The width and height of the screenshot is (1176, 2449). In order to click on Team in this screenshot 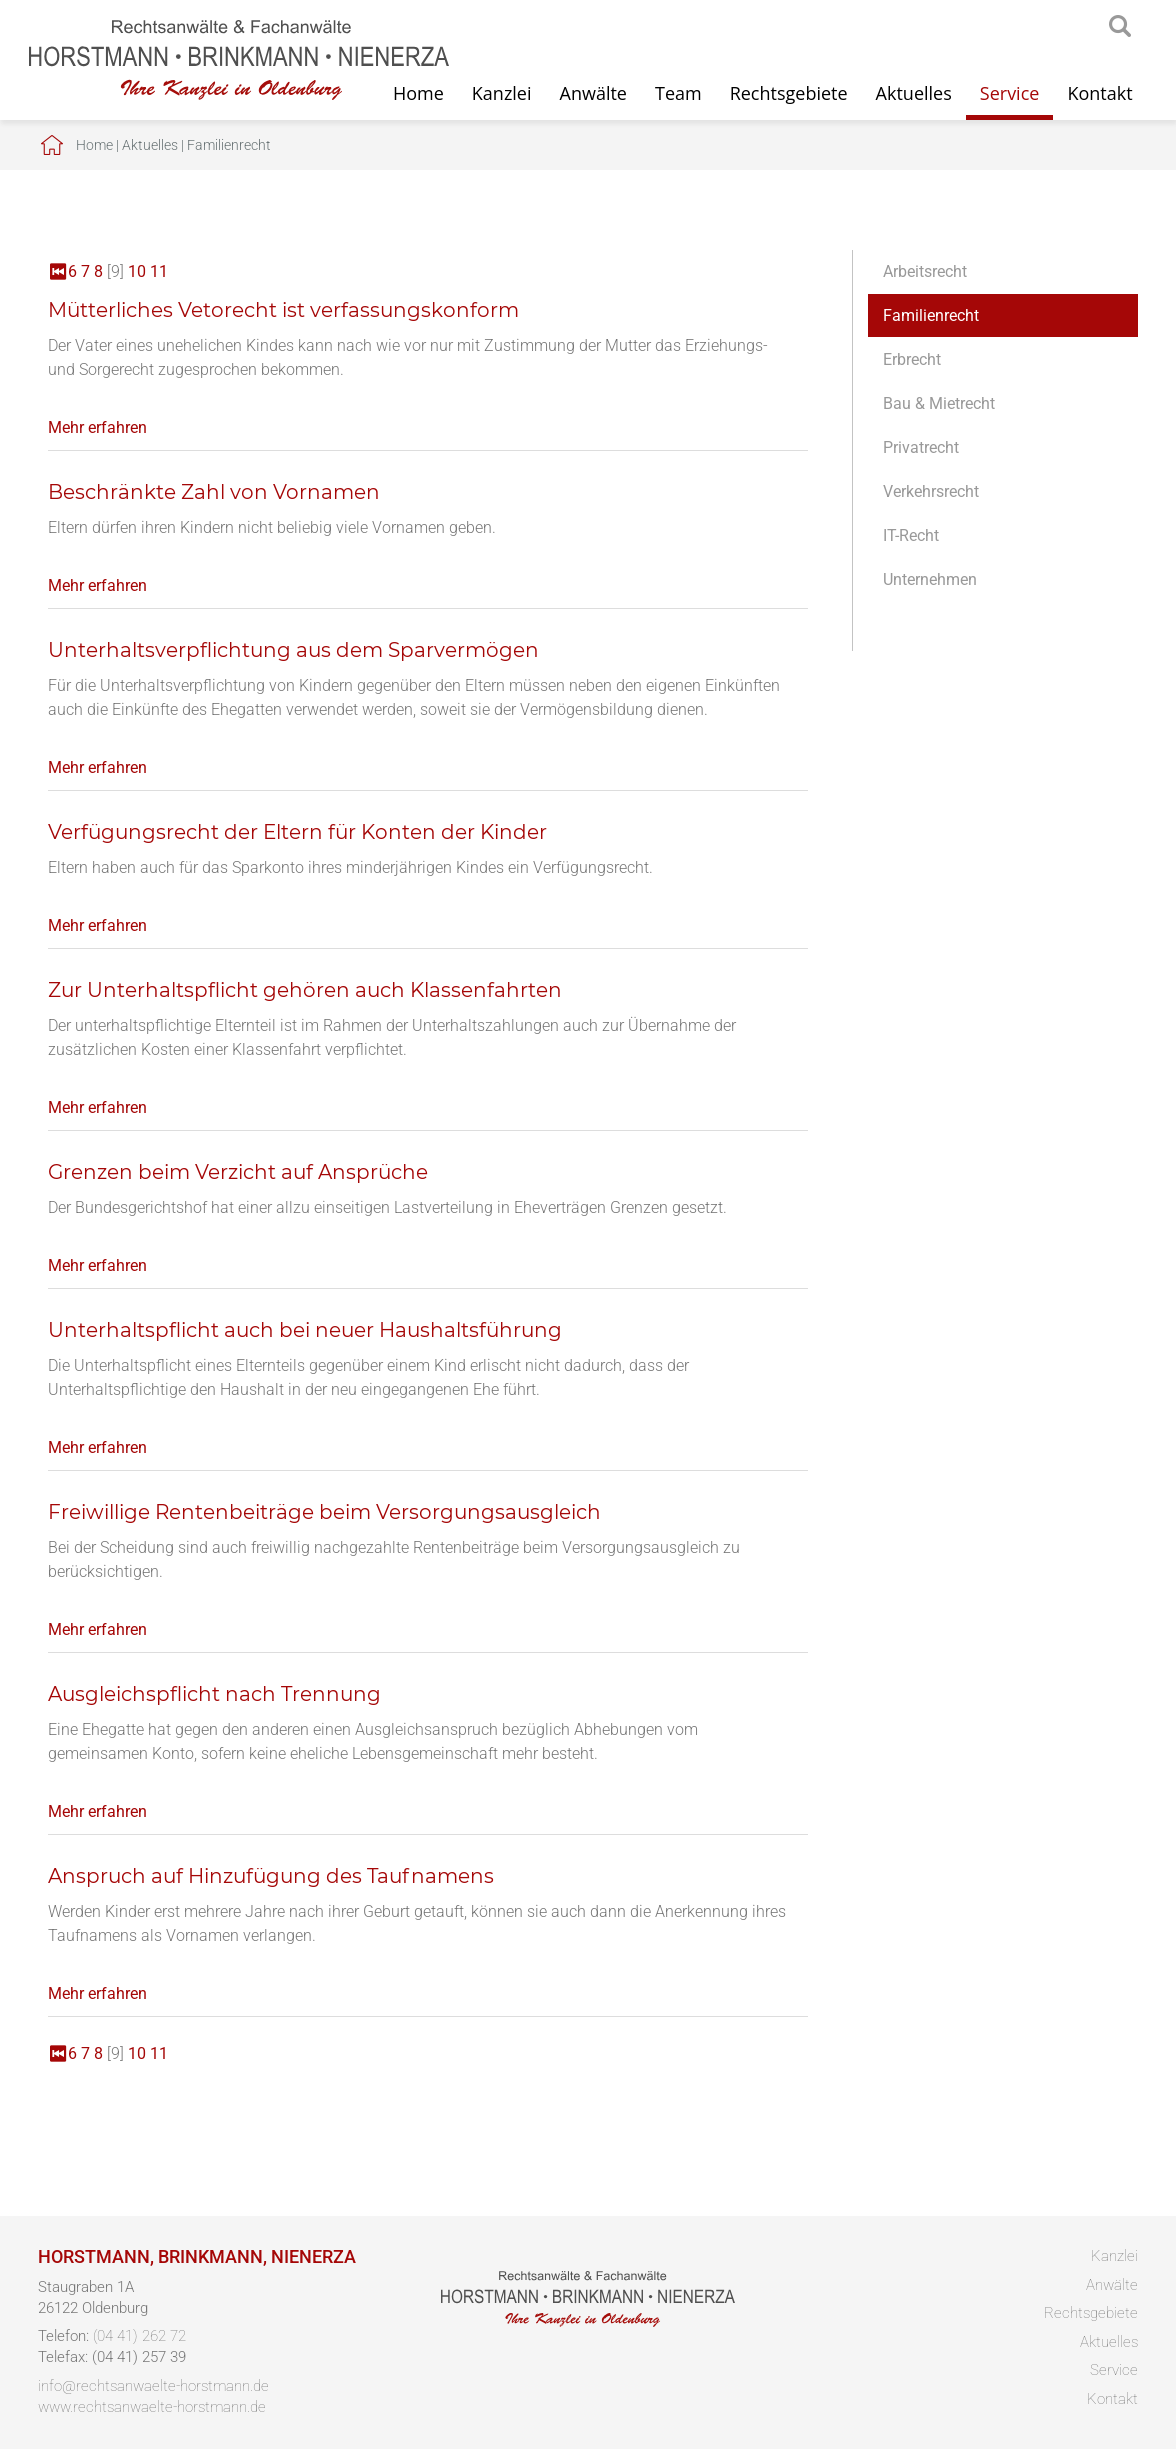, I will do `click(678, 93)`.